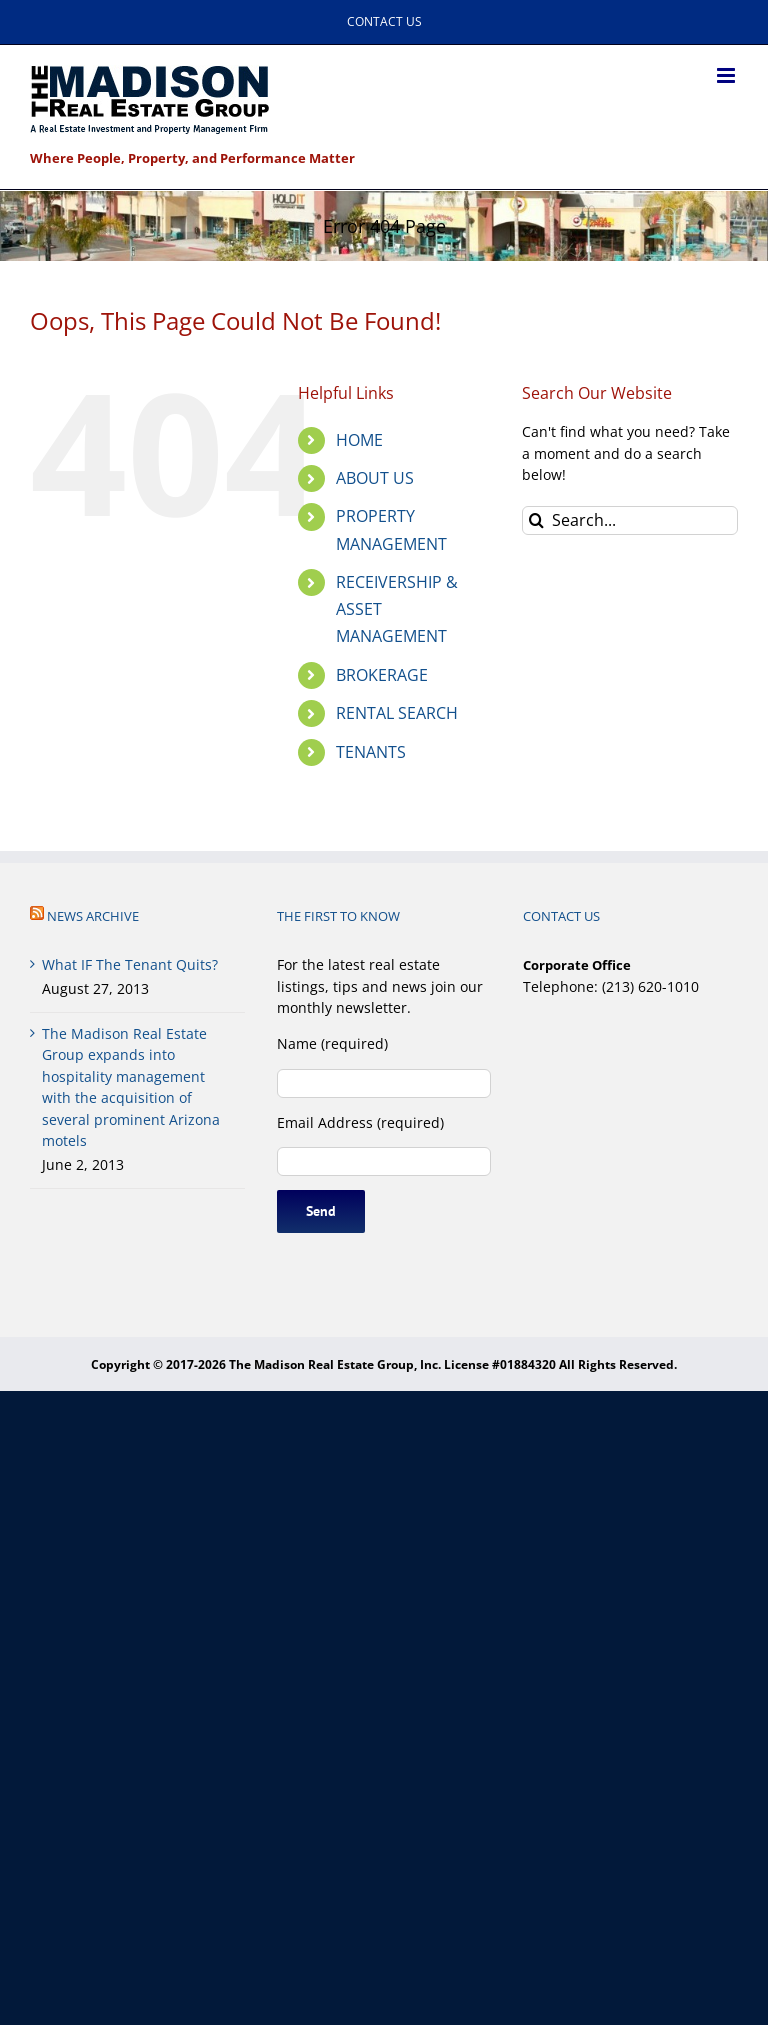  Describe the element at coordinates (130, 964) in the screenshot. I see `What IF The Tenant Quits?` at that location.